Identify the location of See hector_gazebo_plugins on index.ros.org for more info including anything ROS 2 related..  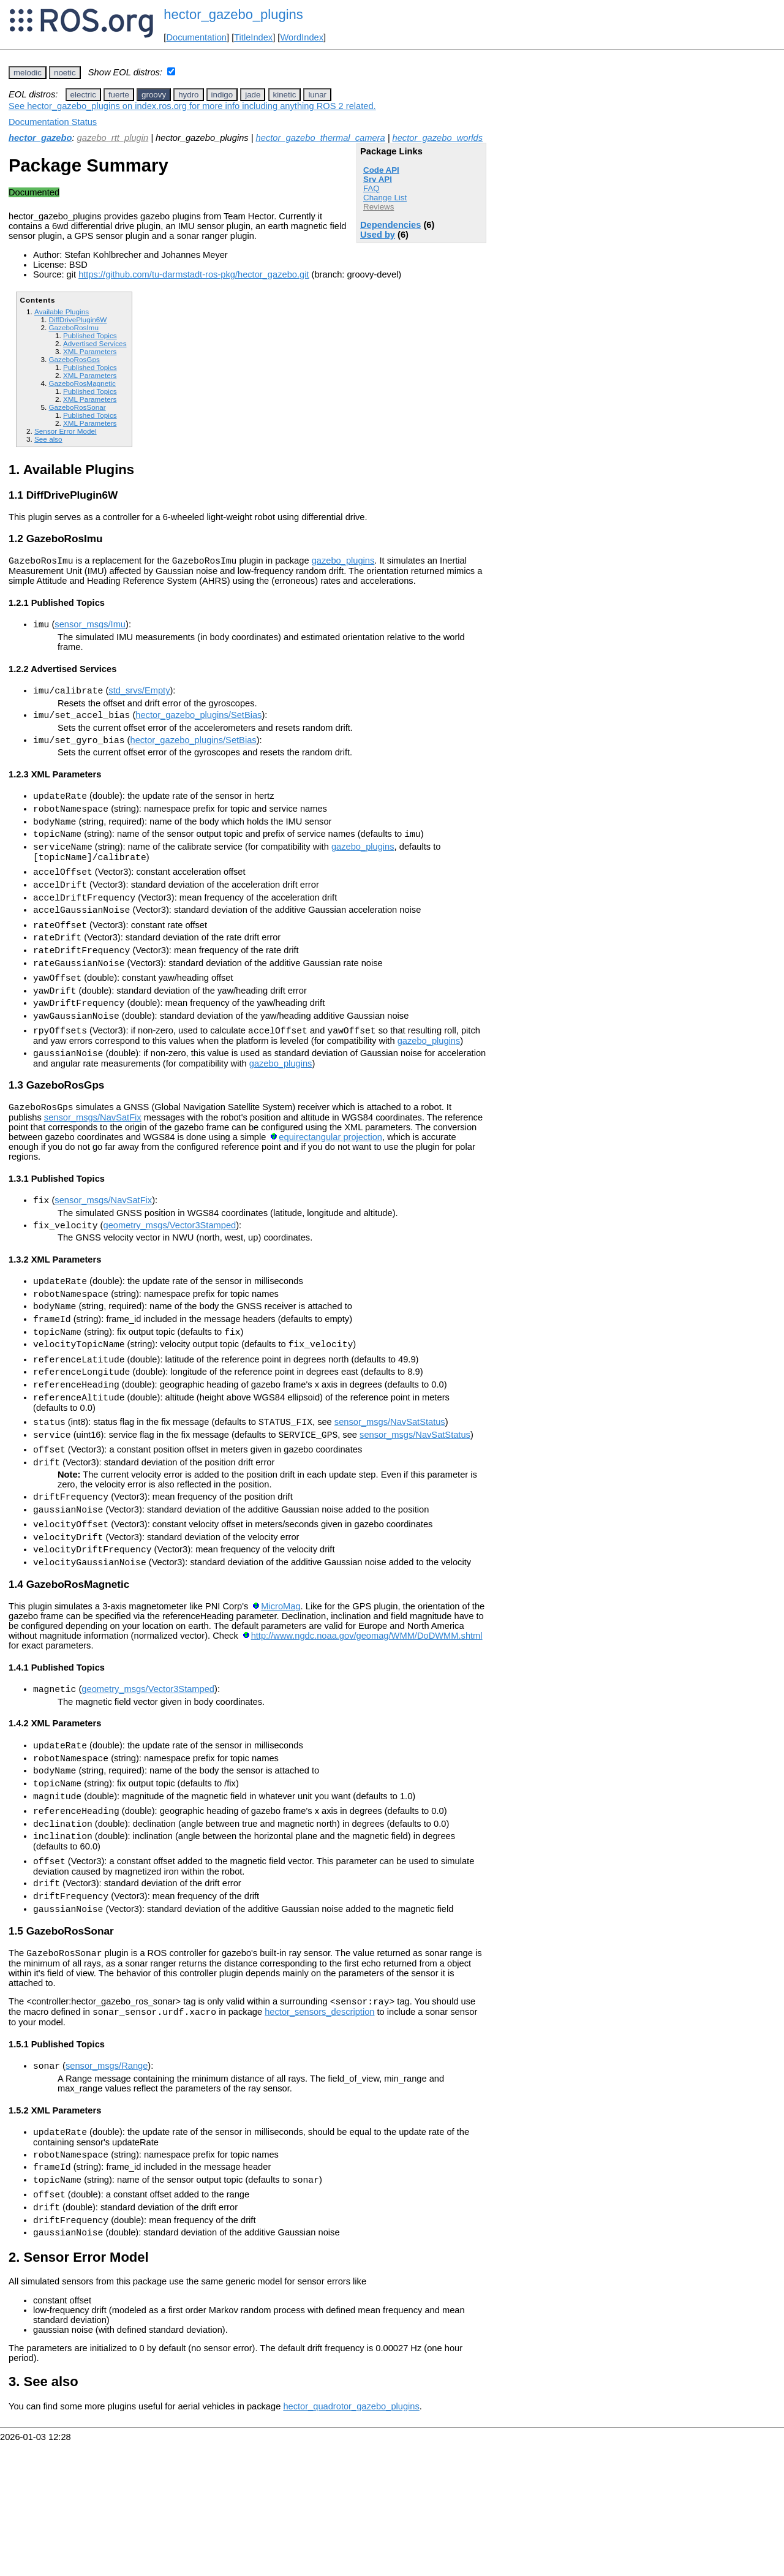
(192, 106).